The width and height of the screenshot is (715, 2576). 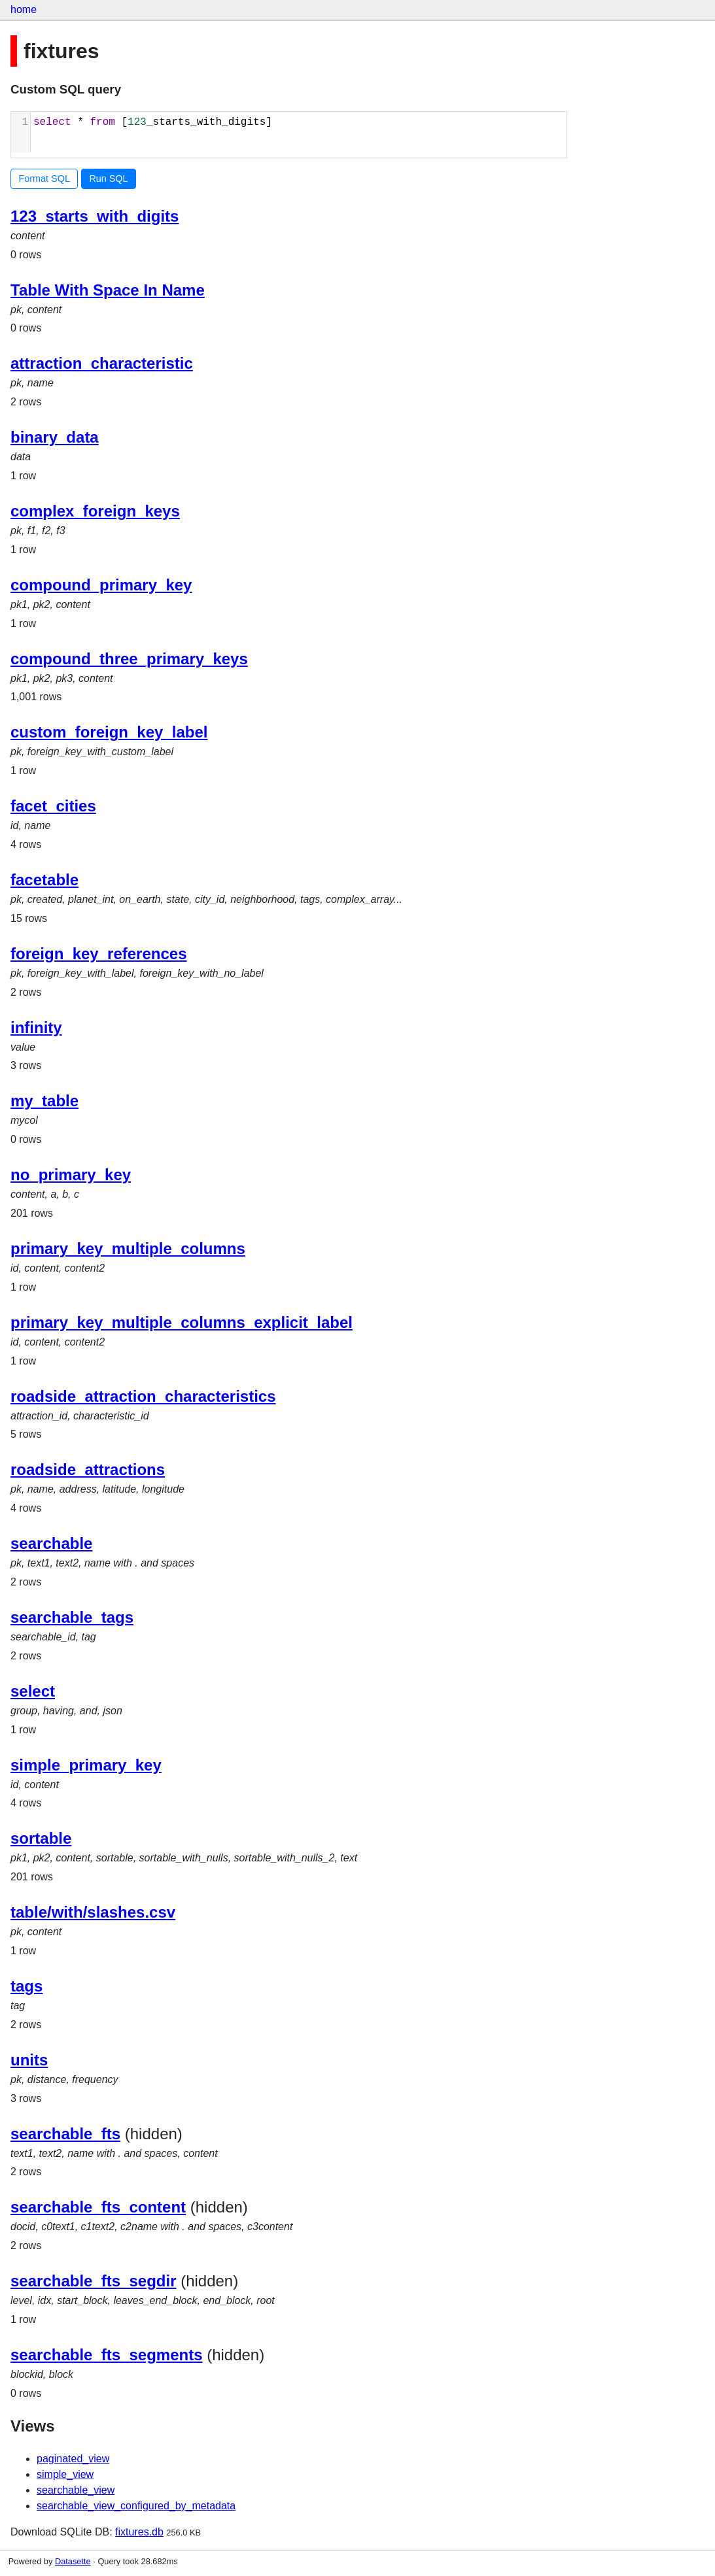 I want to click on no_primary_key, so click(x=70, y=1174).